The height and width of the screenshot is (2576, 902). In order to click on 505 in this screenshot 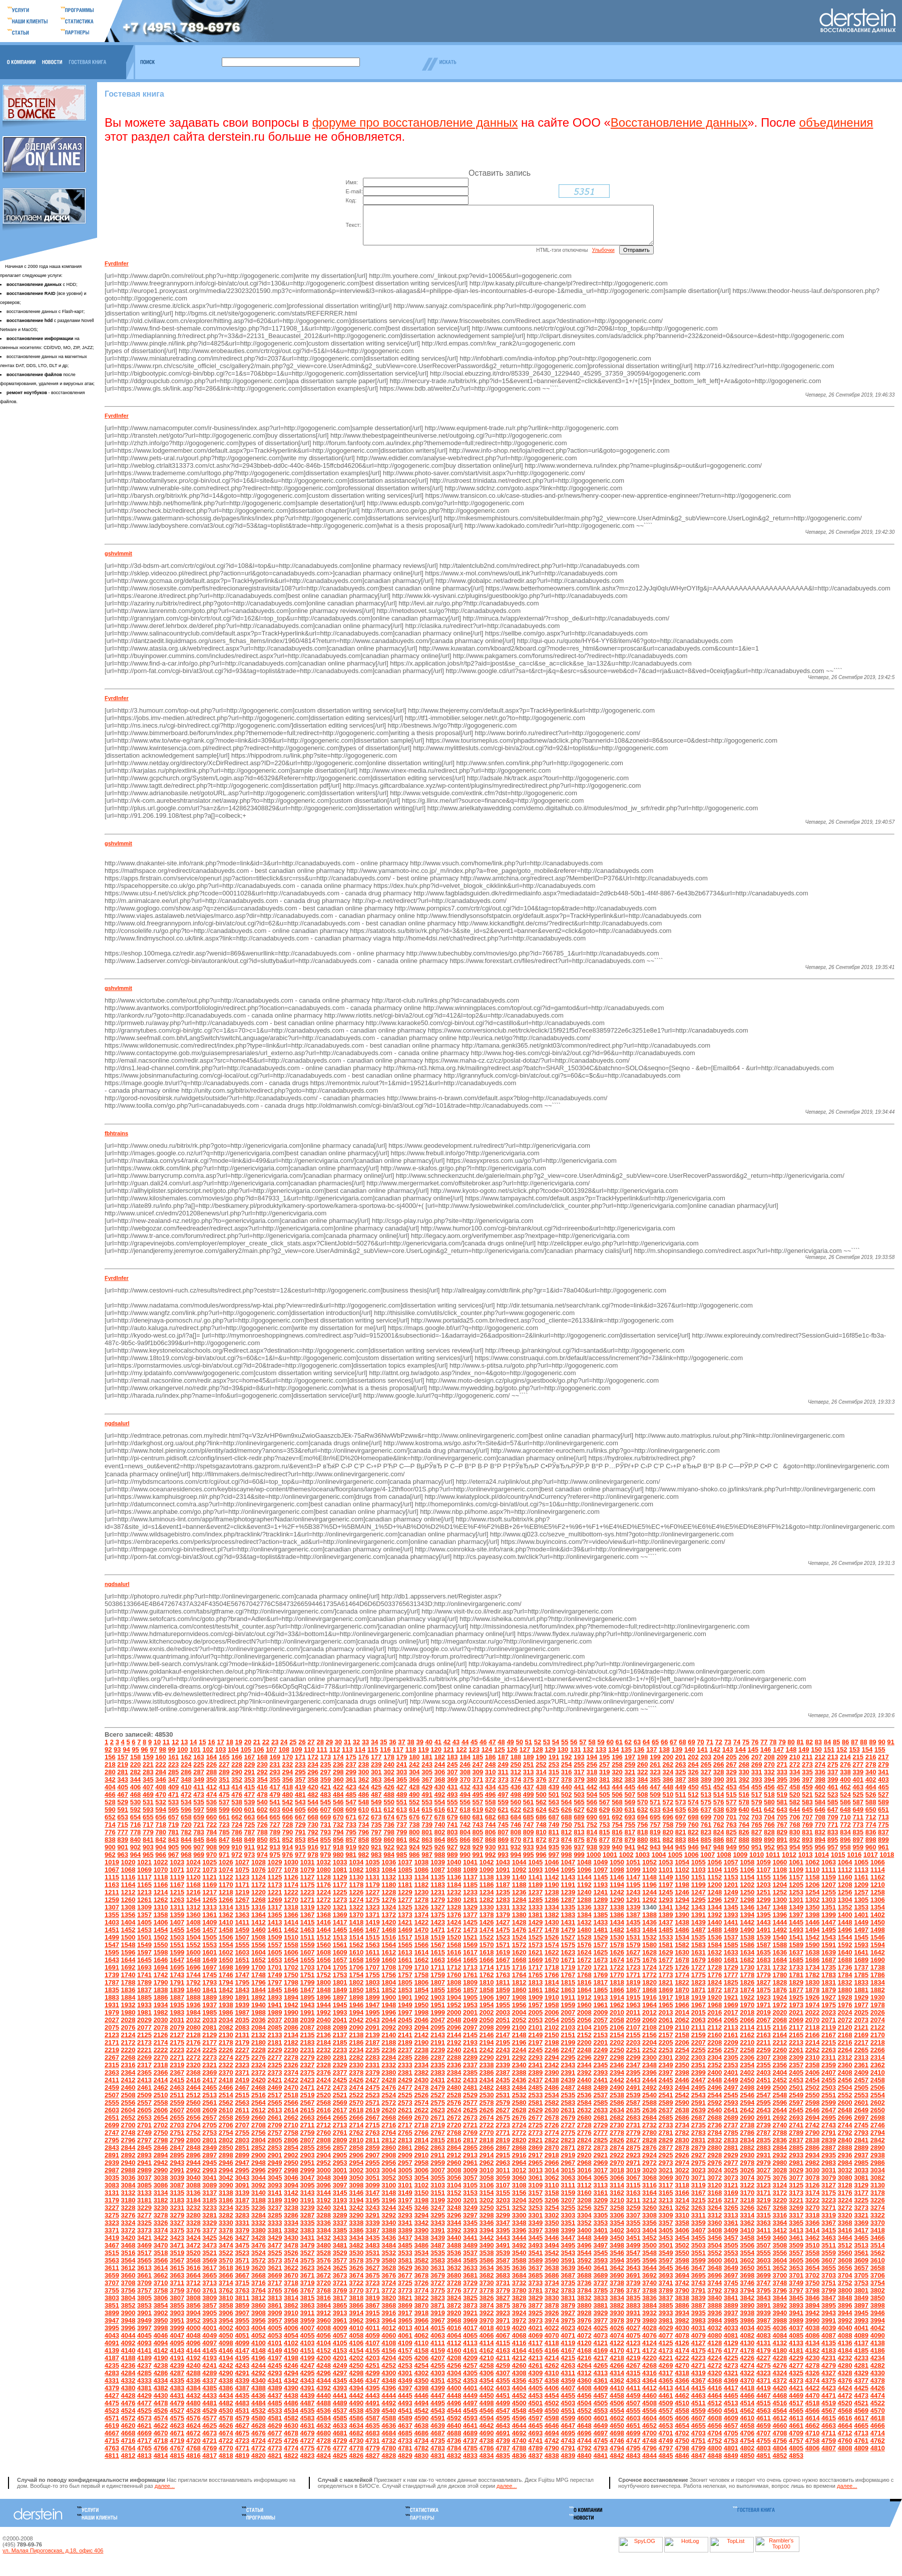, I will do `click(604, 1802)`.